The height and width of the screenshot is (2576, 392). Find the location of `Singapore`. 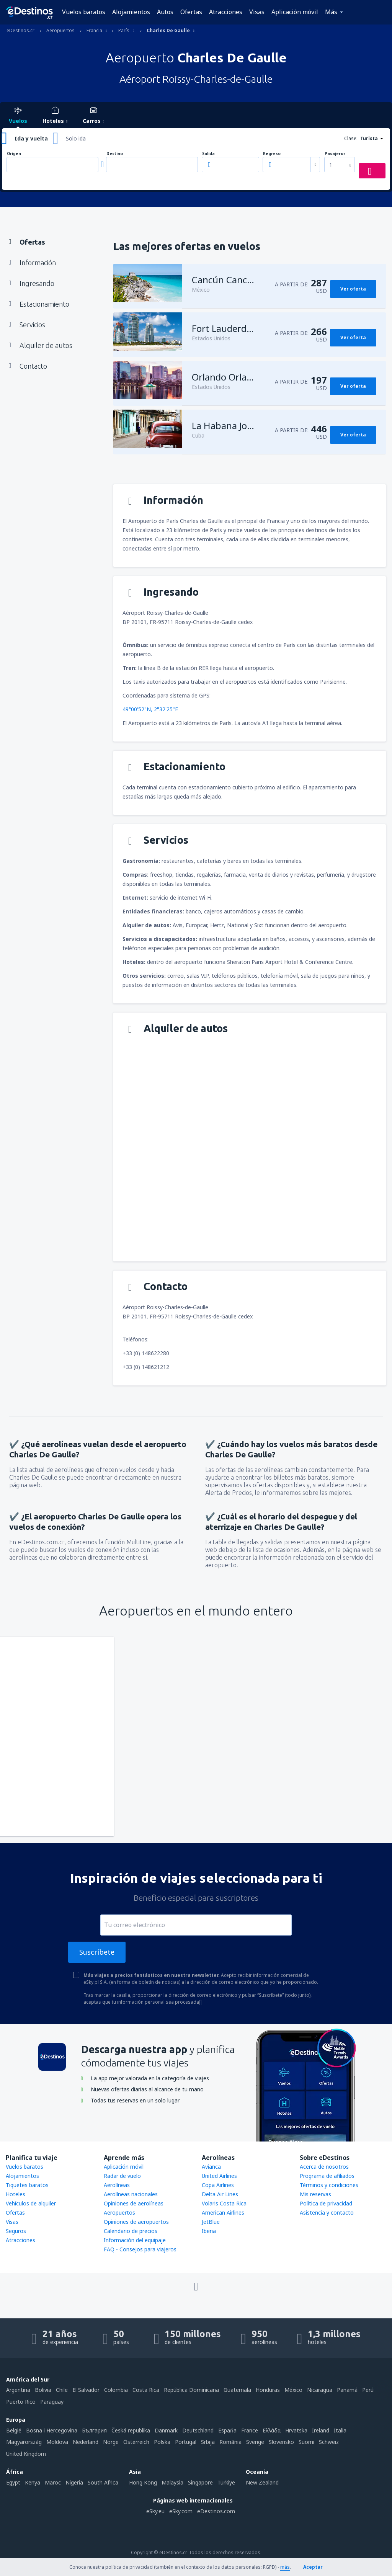

Singapore is located at coordinates (200, 2482).